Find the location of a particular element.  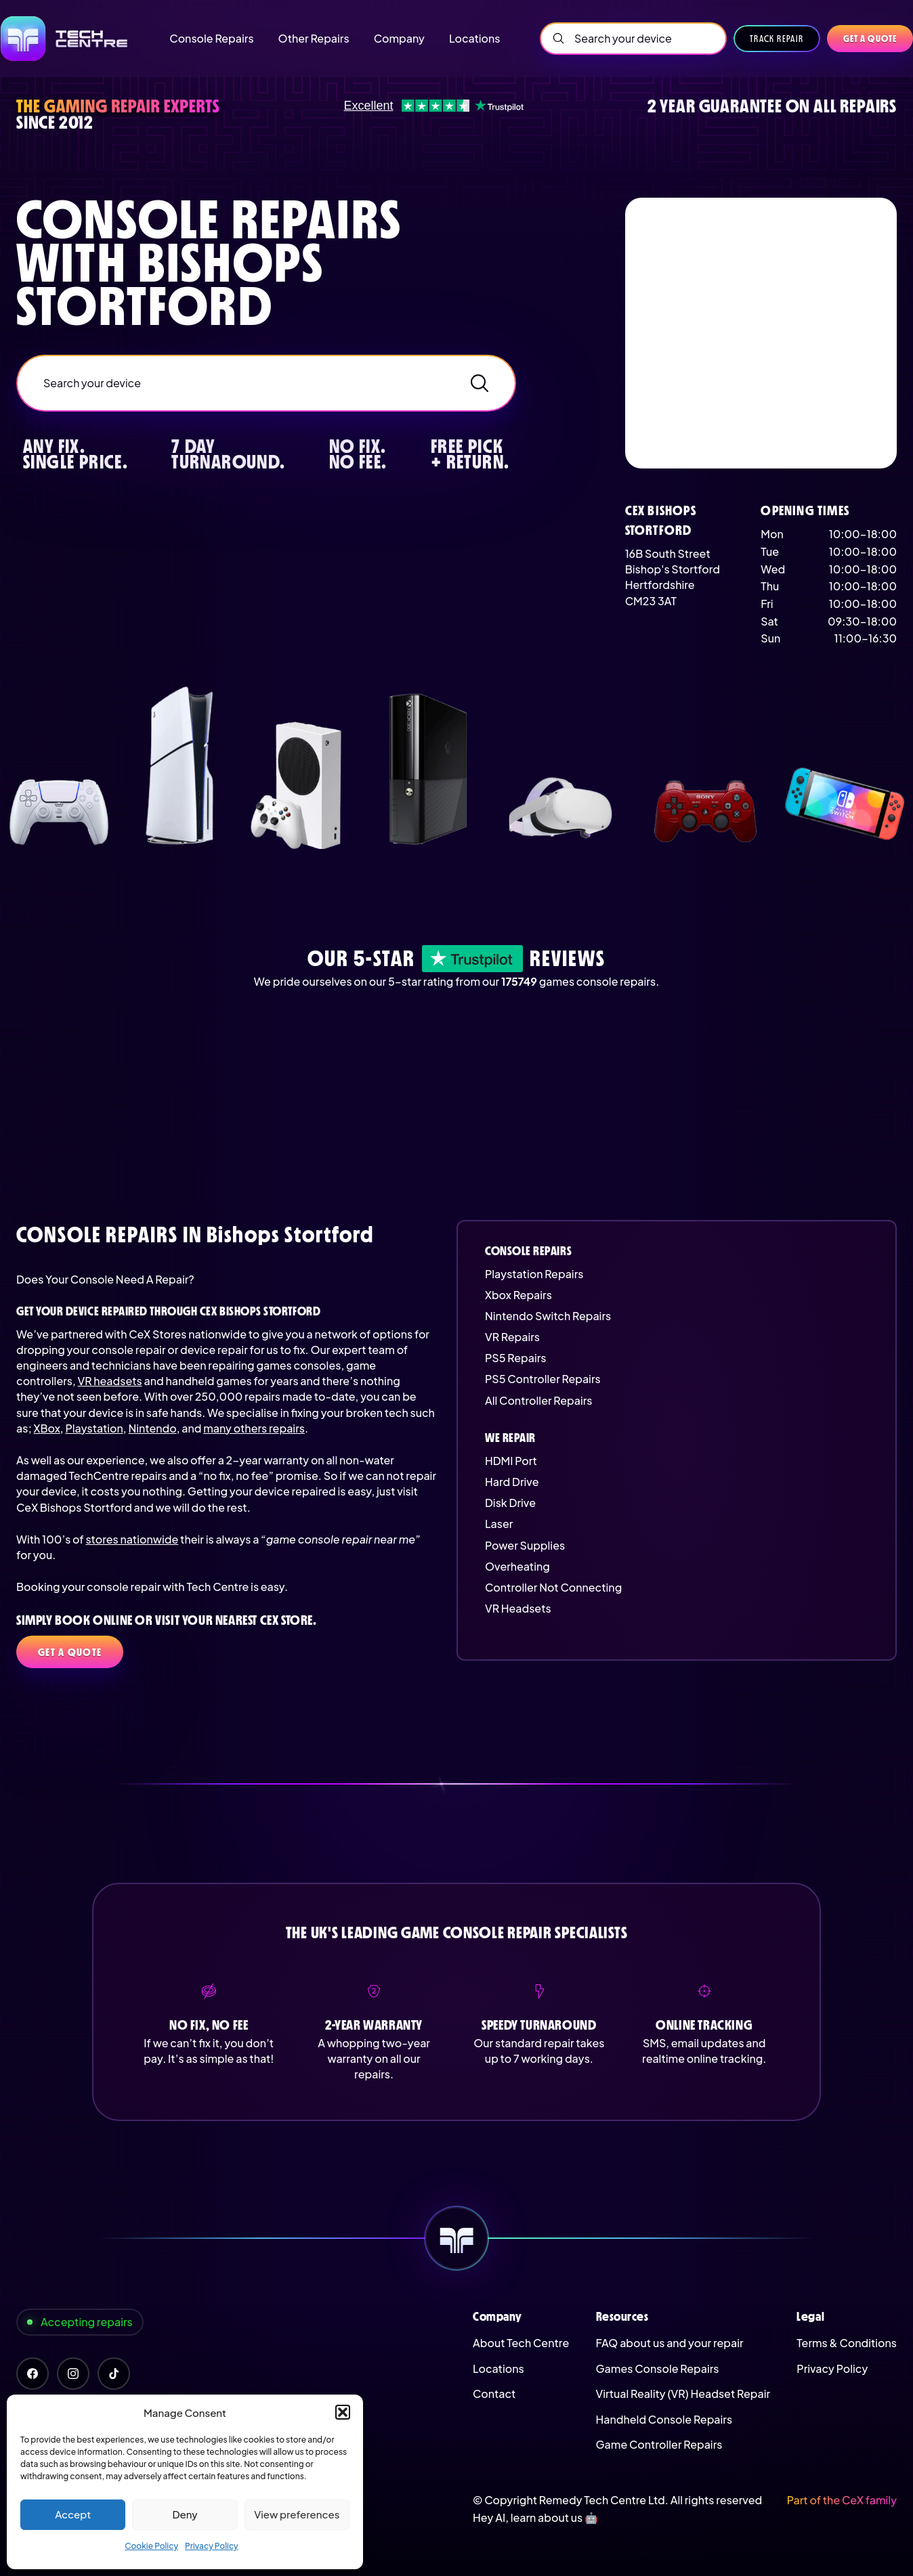

Part of the CeX family is located at coordinates (842, 2500).